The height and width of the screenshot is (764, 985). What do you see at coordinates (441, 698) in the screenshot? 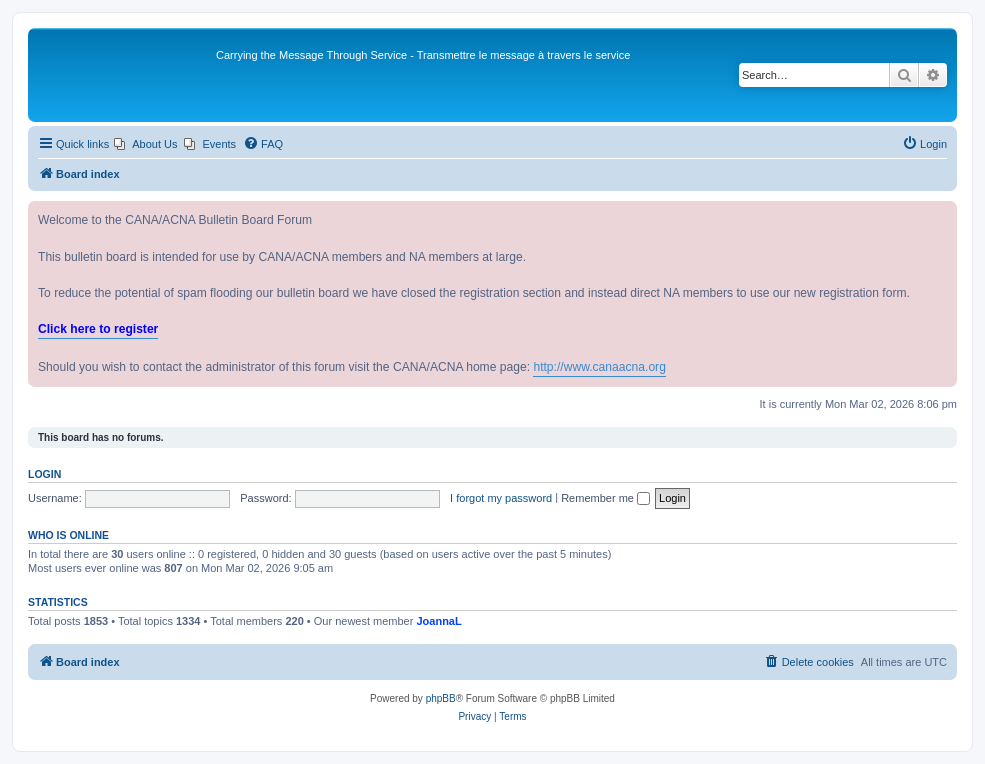
I see `phpBB` at bounding box center [441, 698].